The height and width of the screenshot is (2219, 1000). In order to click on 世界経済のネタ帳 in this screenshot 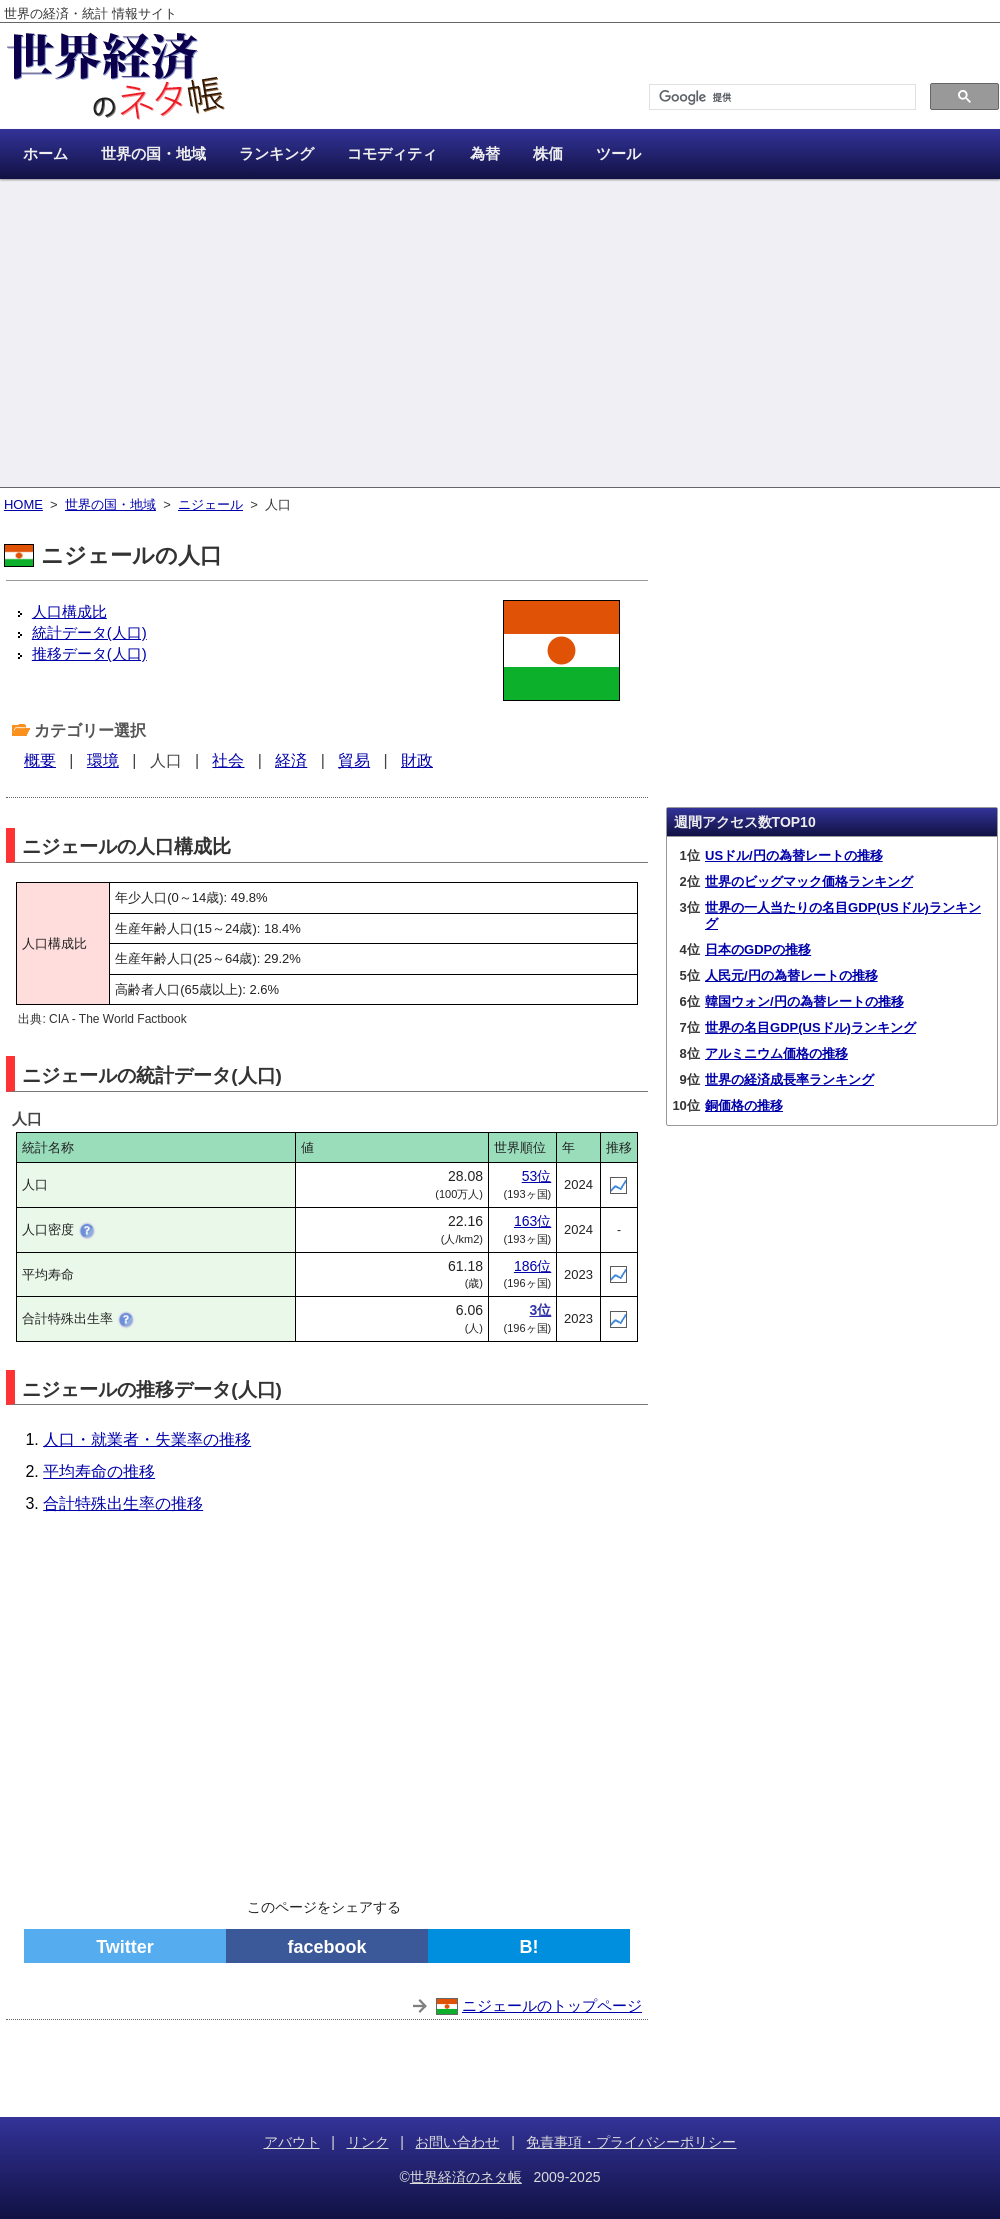, I will do `click(466, 2177)`.